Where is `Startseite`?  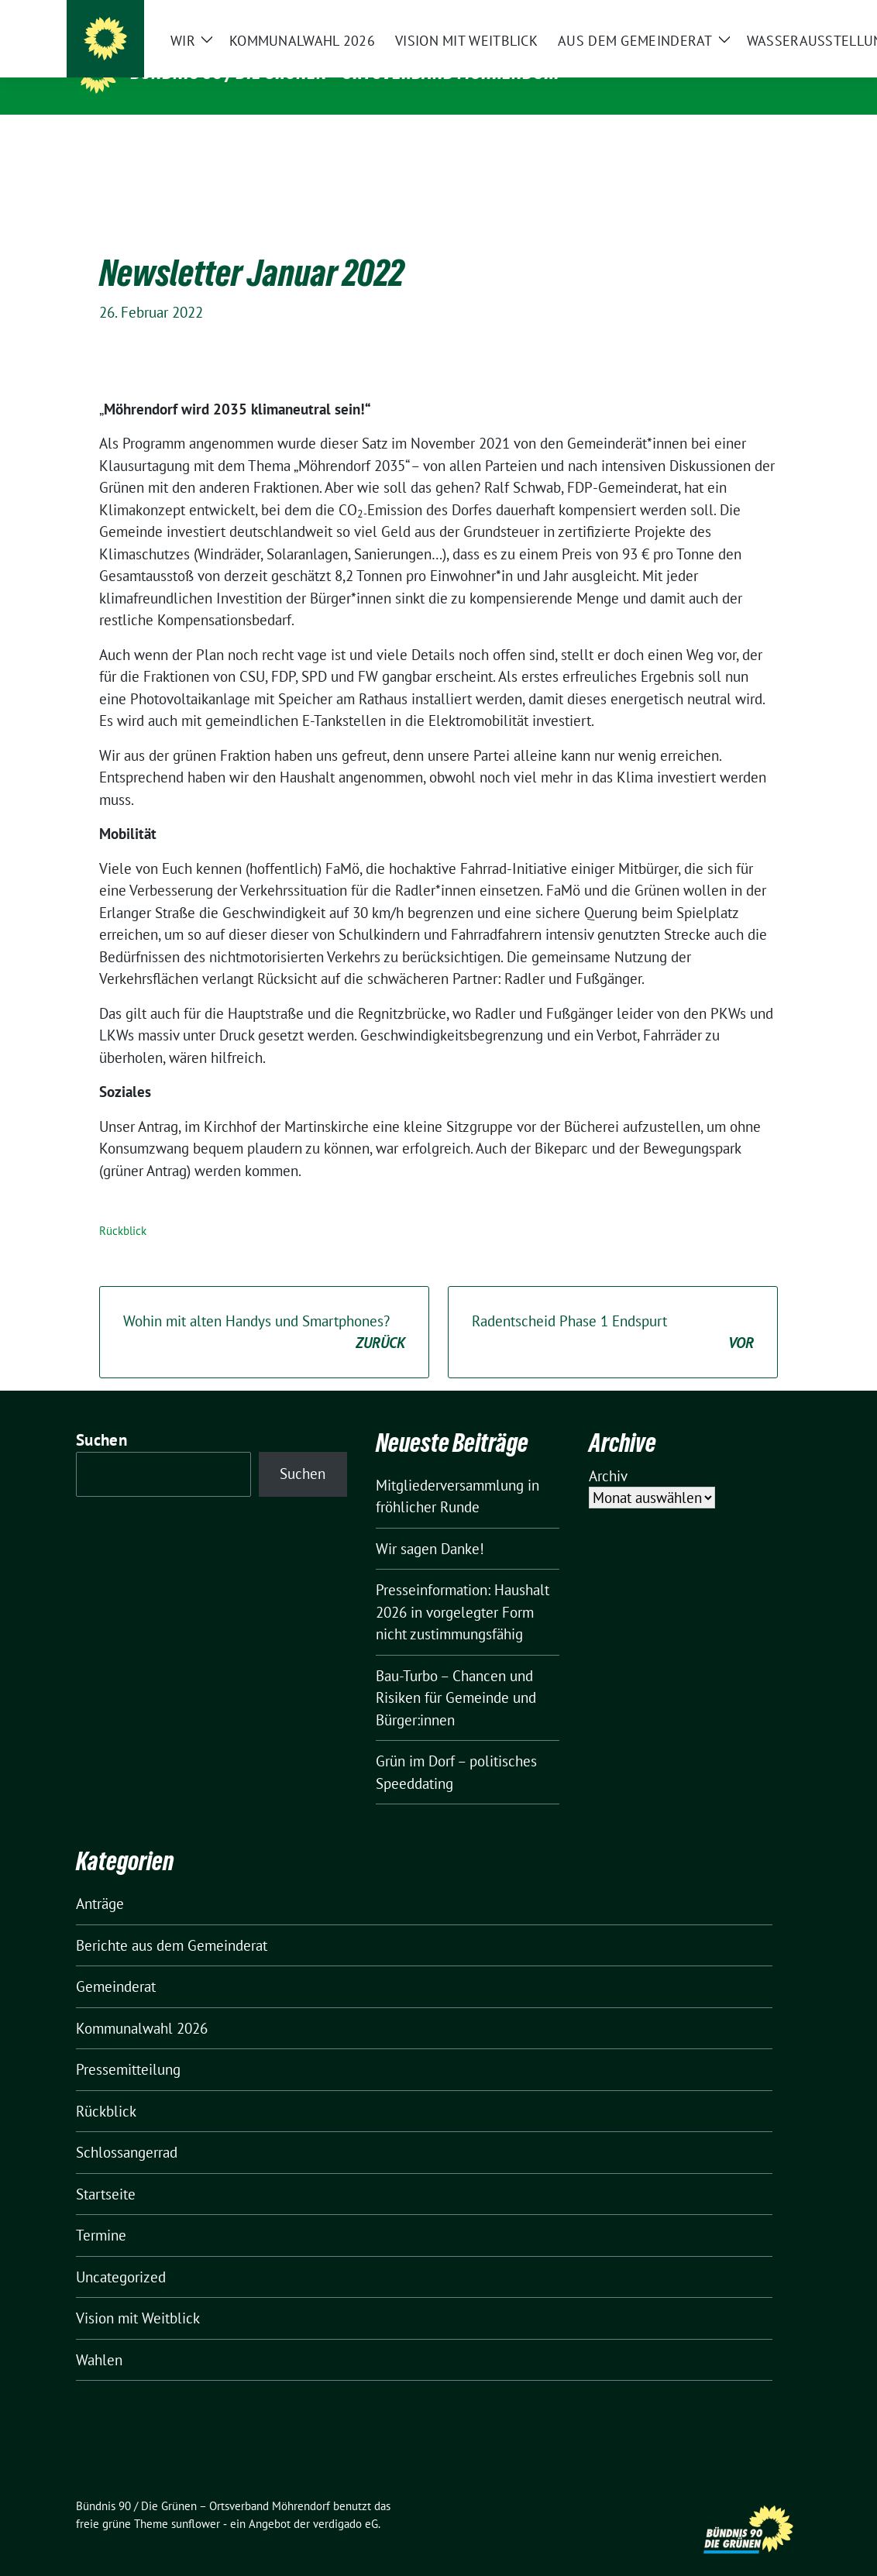 Startseite is located at coordinates (106, 2170).